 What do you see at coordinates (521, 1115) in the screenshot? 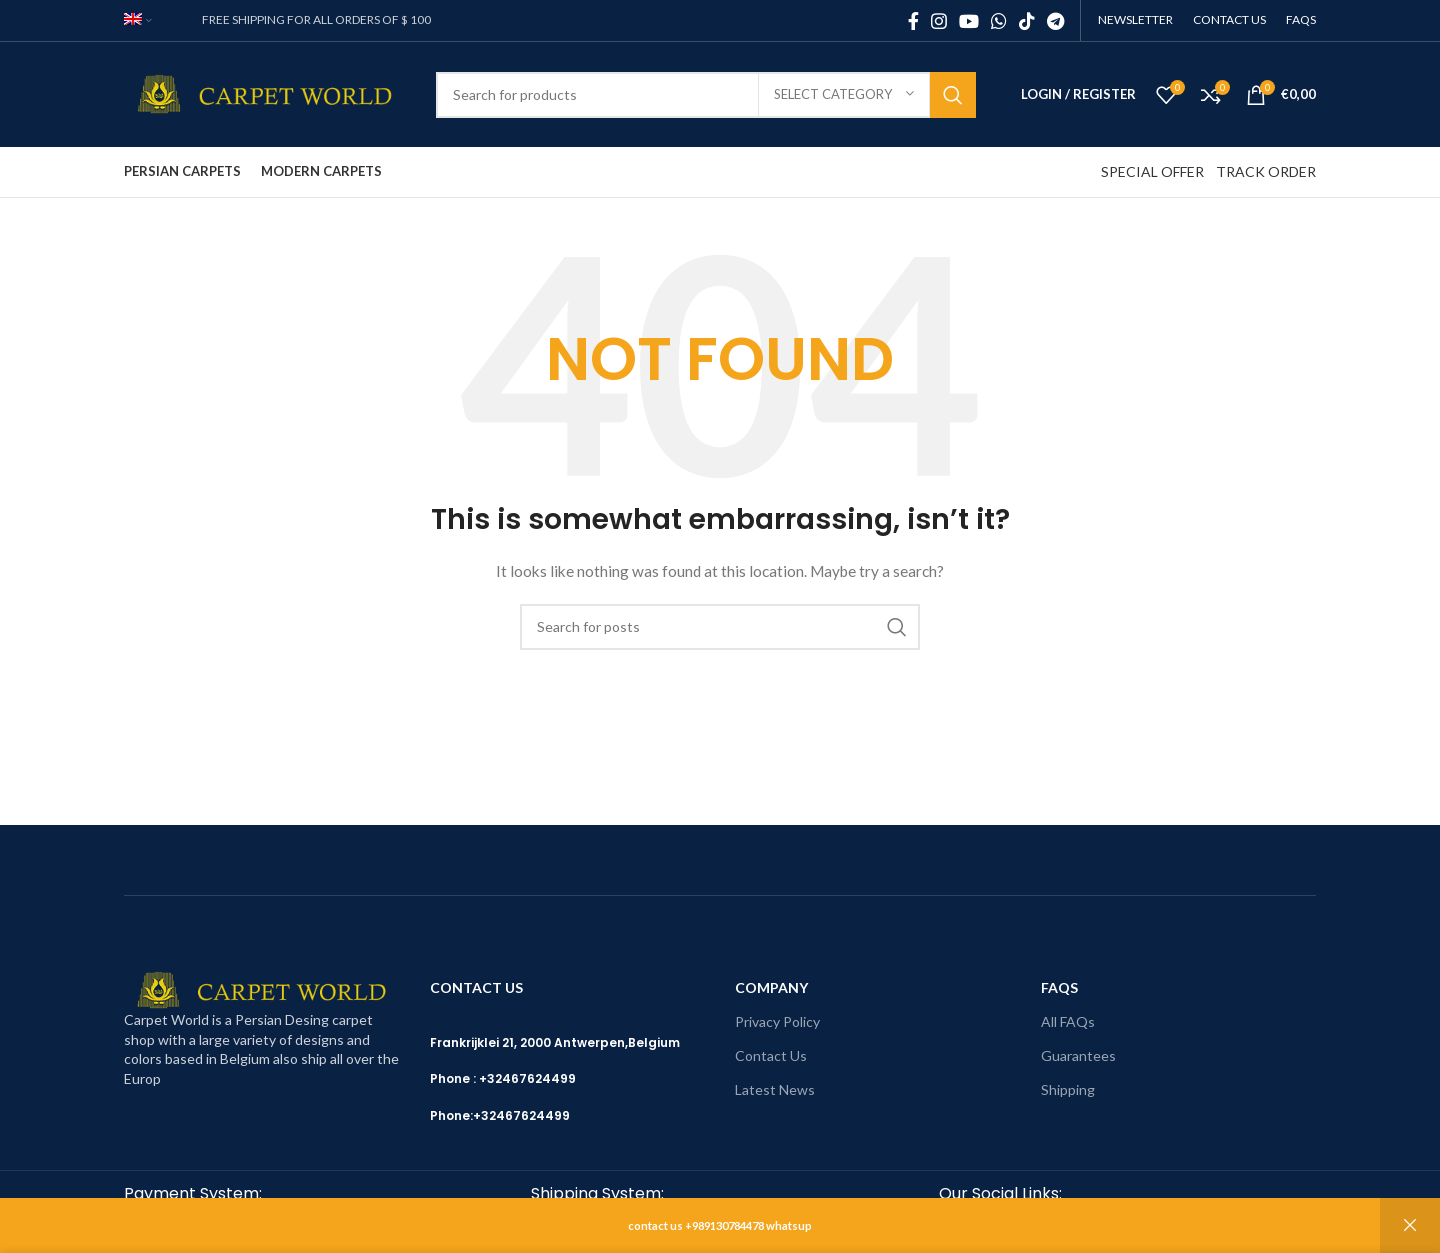
I see `+32467624499` at bounding box center [521, 1115].